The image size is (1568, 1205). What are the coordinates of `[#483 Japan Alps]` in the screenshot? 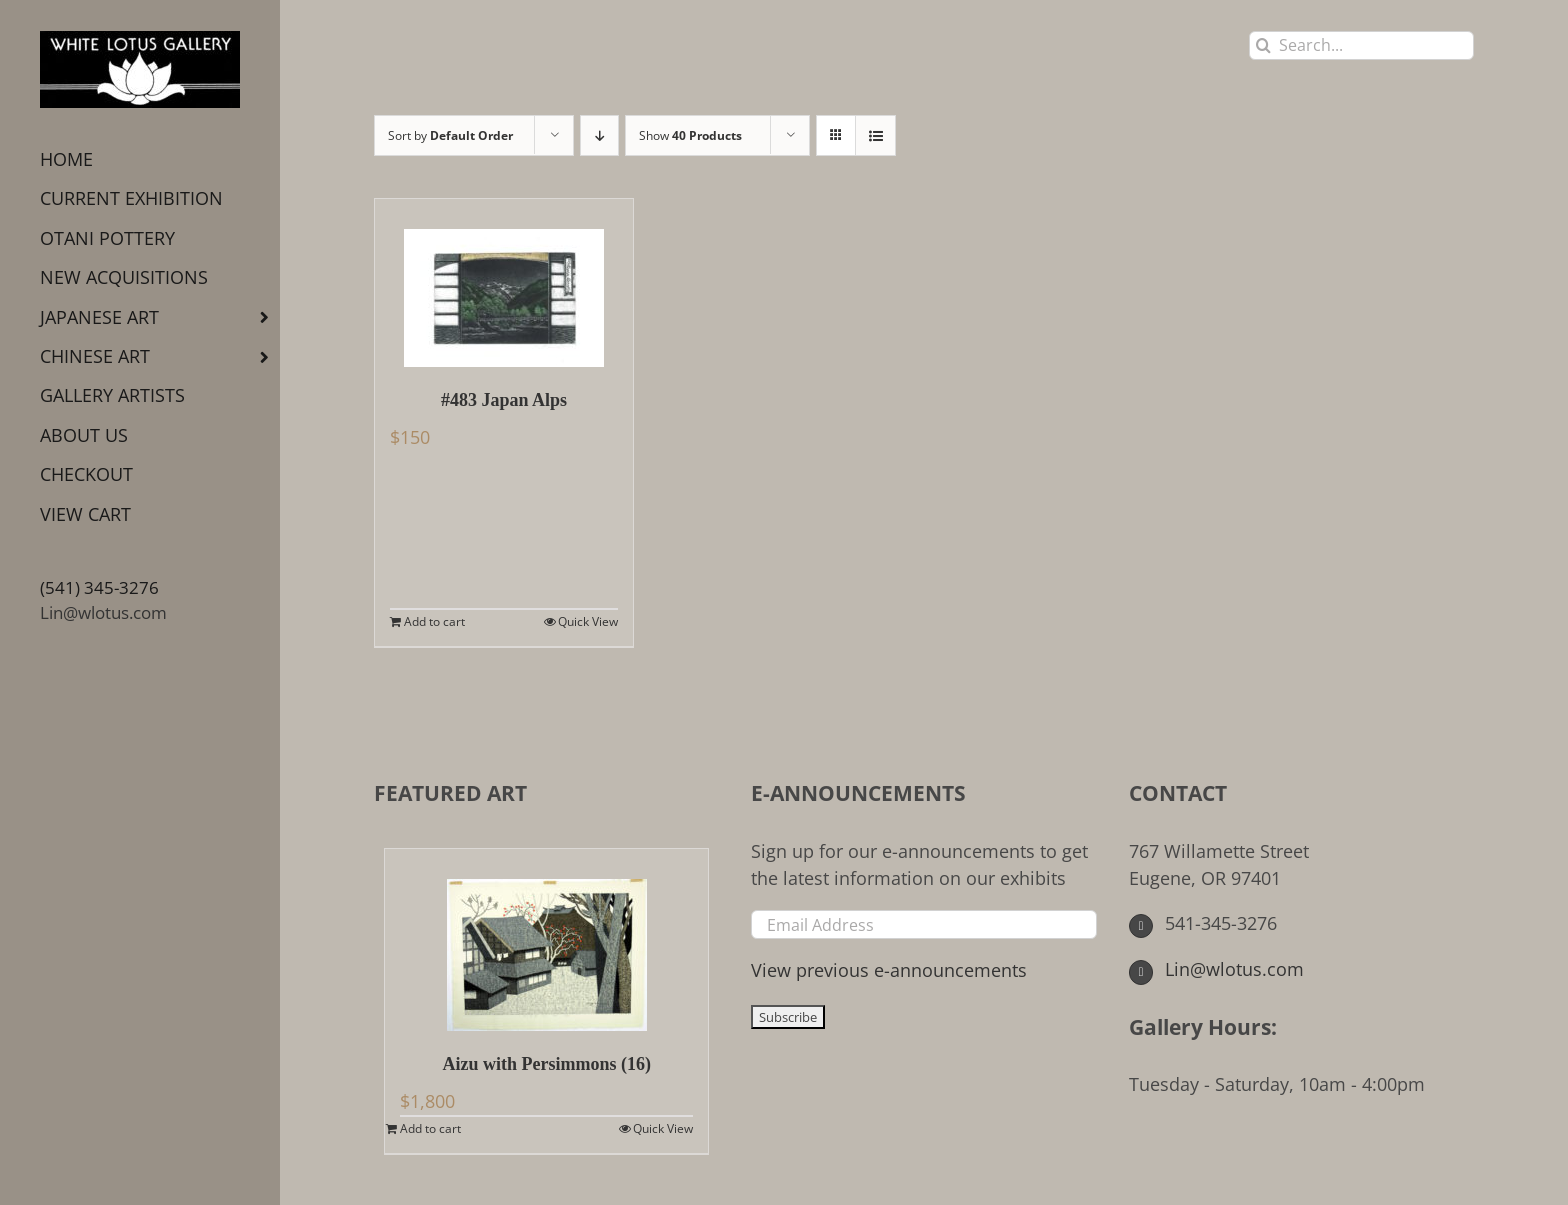 It's located at (504, 283).